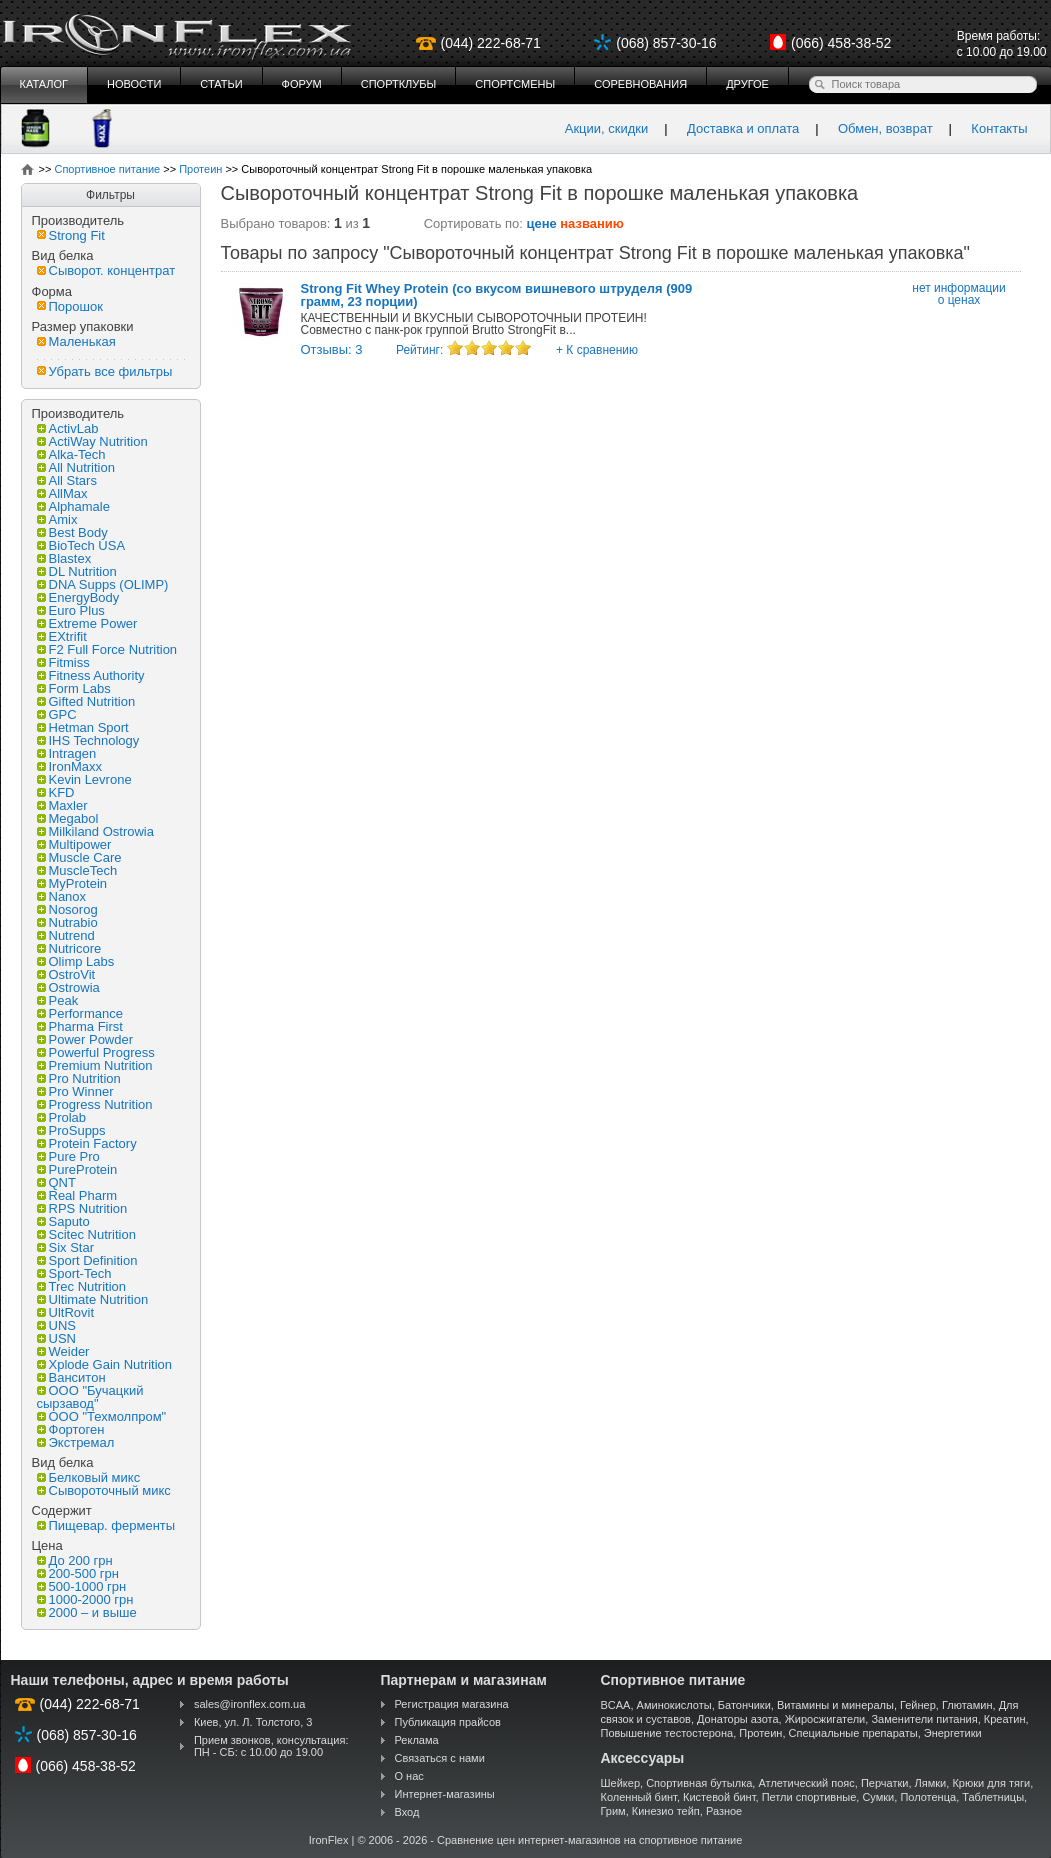  Describe the element at coordinates (809, 1797) in the screenshot. I see `Петли спортивные` at that location.